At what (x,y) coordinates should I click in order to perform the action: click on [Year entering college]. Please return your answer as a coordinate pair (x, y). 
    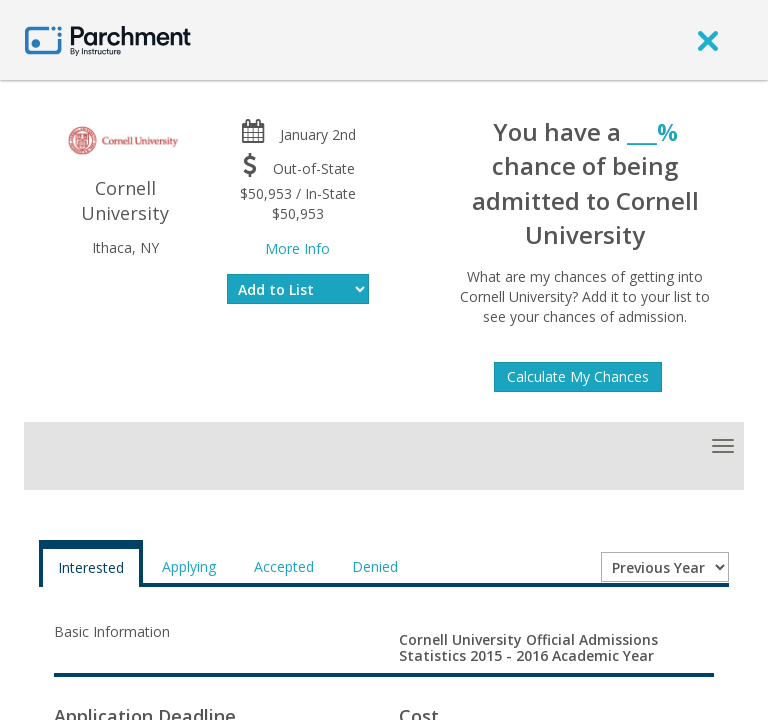
    Looking at the image, I should click on (665, 567).